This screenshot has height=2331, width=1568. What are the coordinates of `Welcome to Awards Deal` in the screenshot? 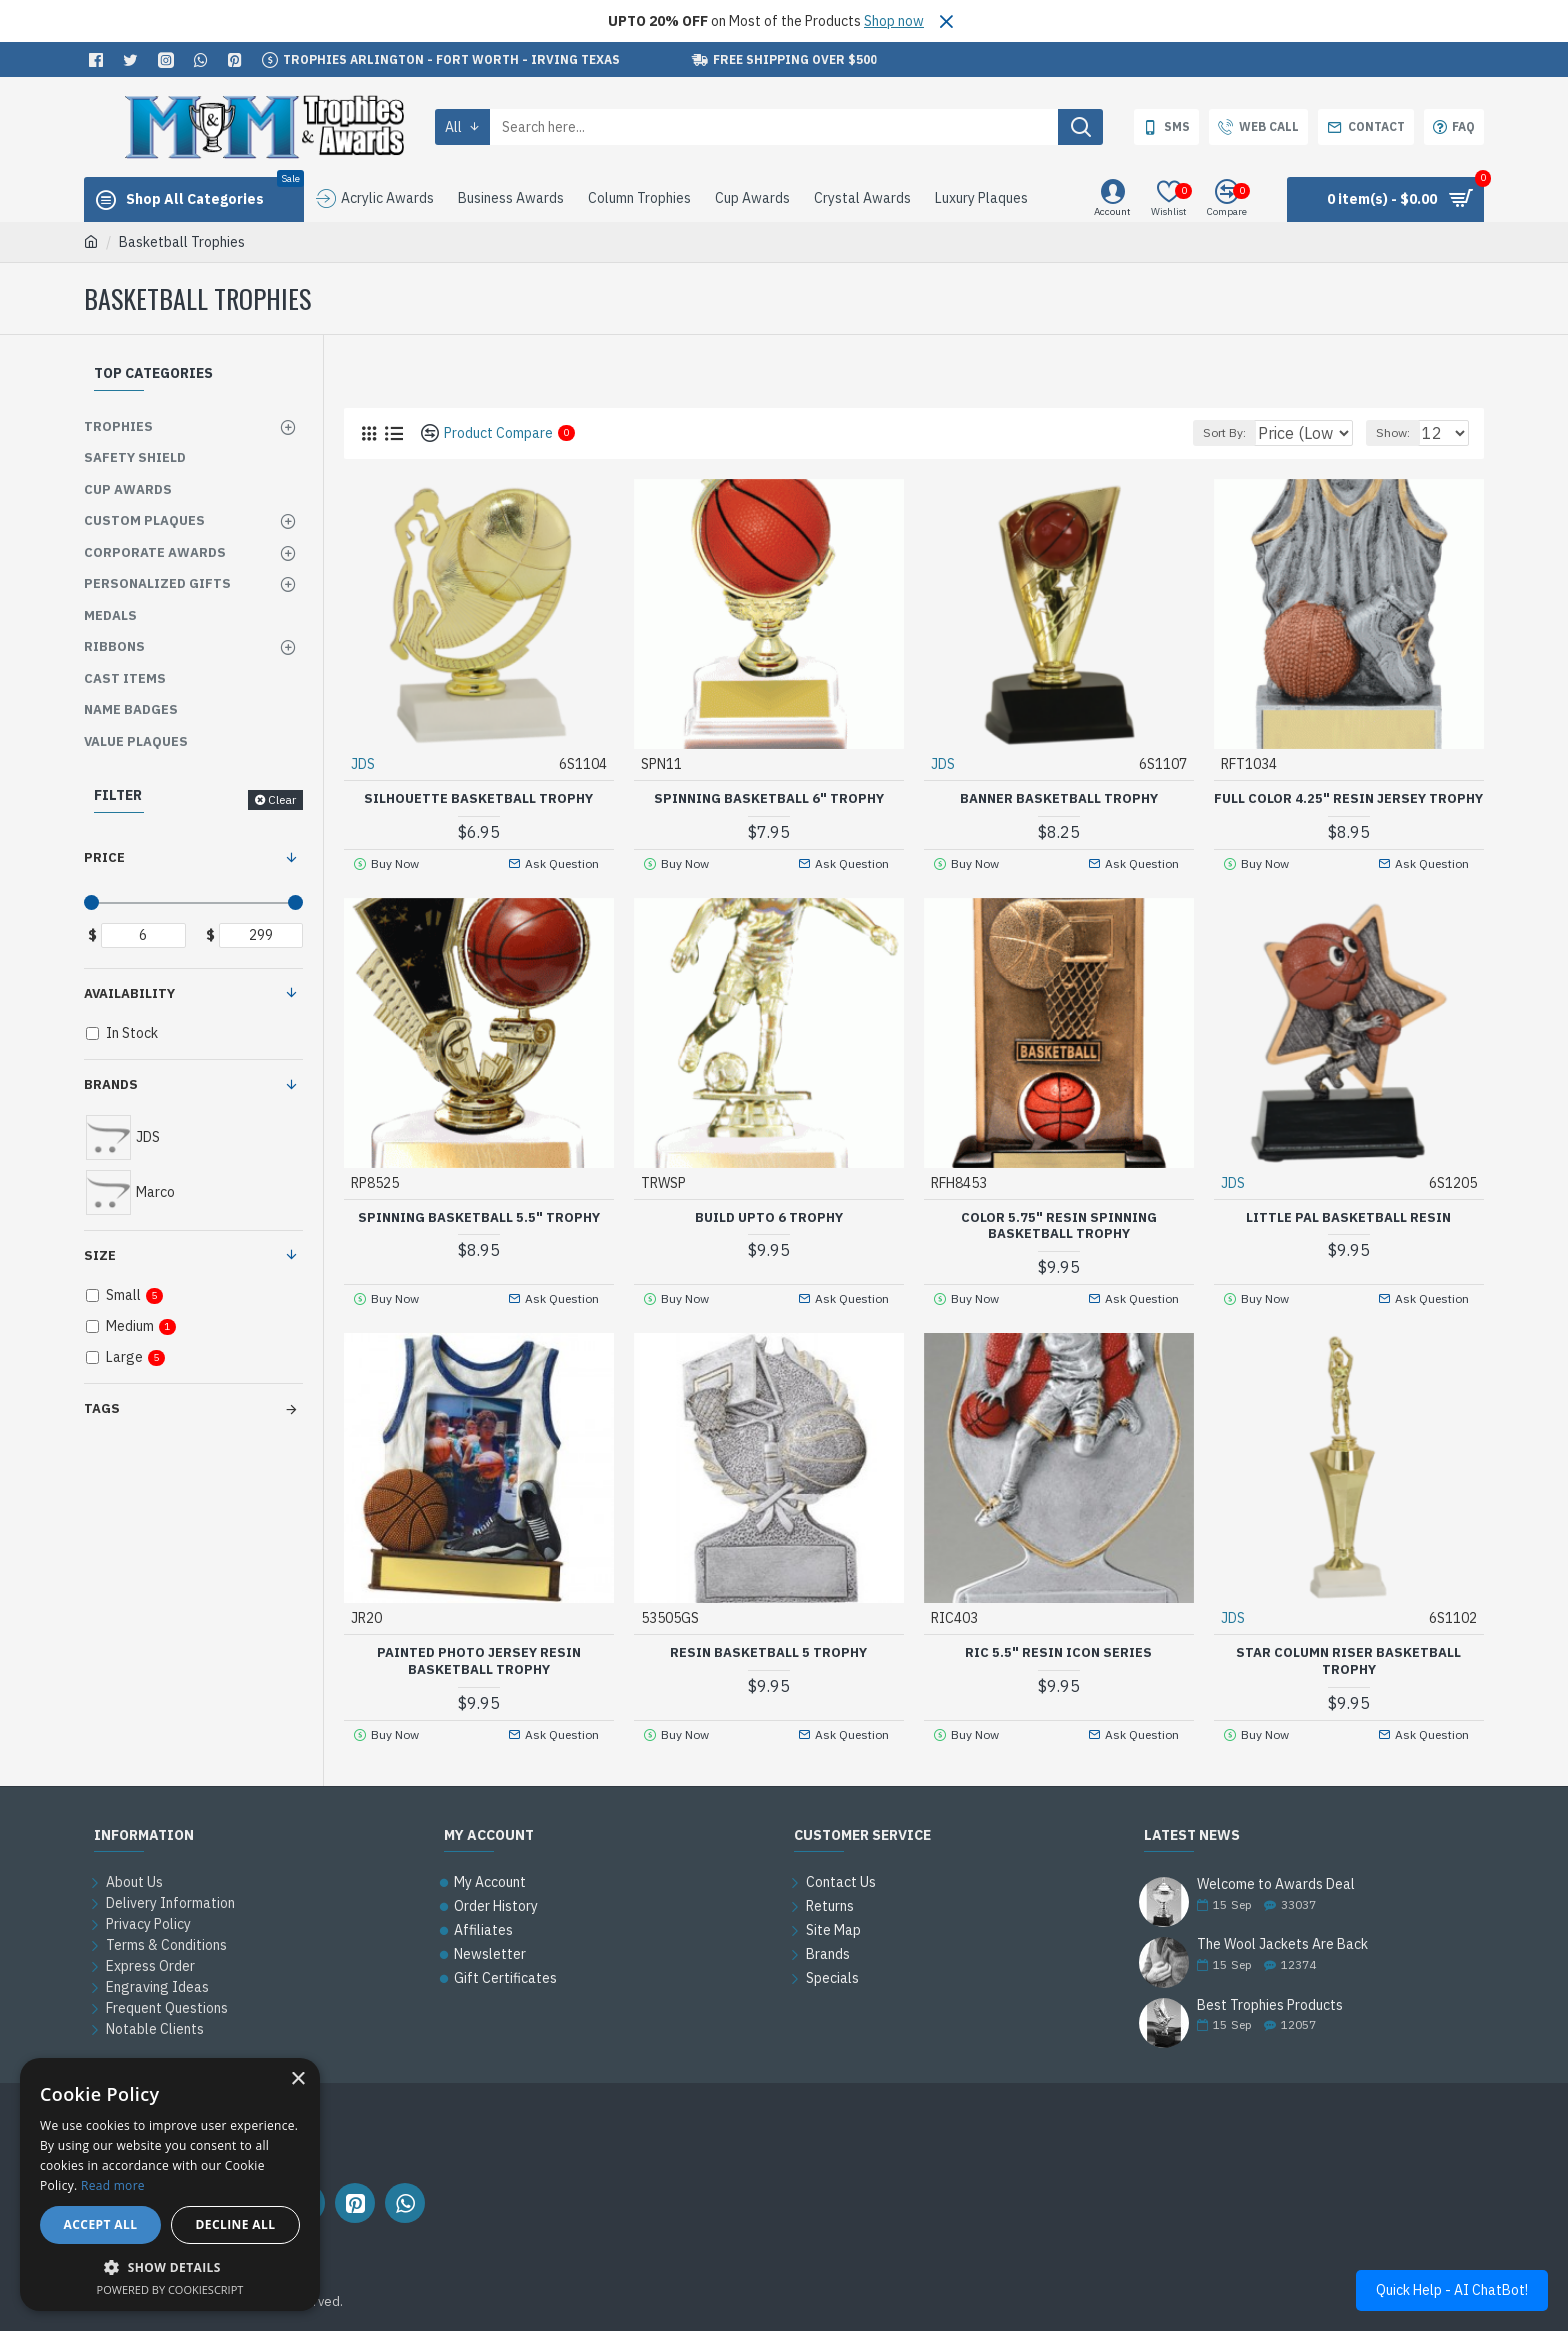 It's located at (1276, 1884).